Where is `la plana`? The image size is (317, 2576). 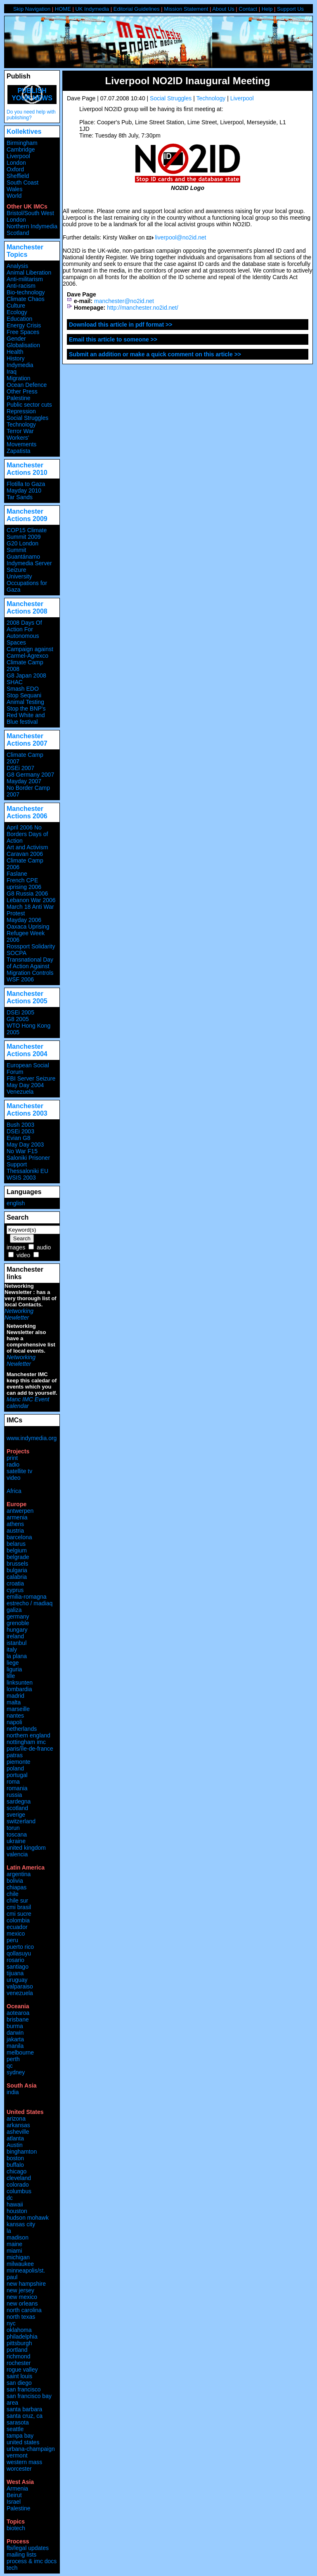 la plana is located at coordinates (17, 1656).